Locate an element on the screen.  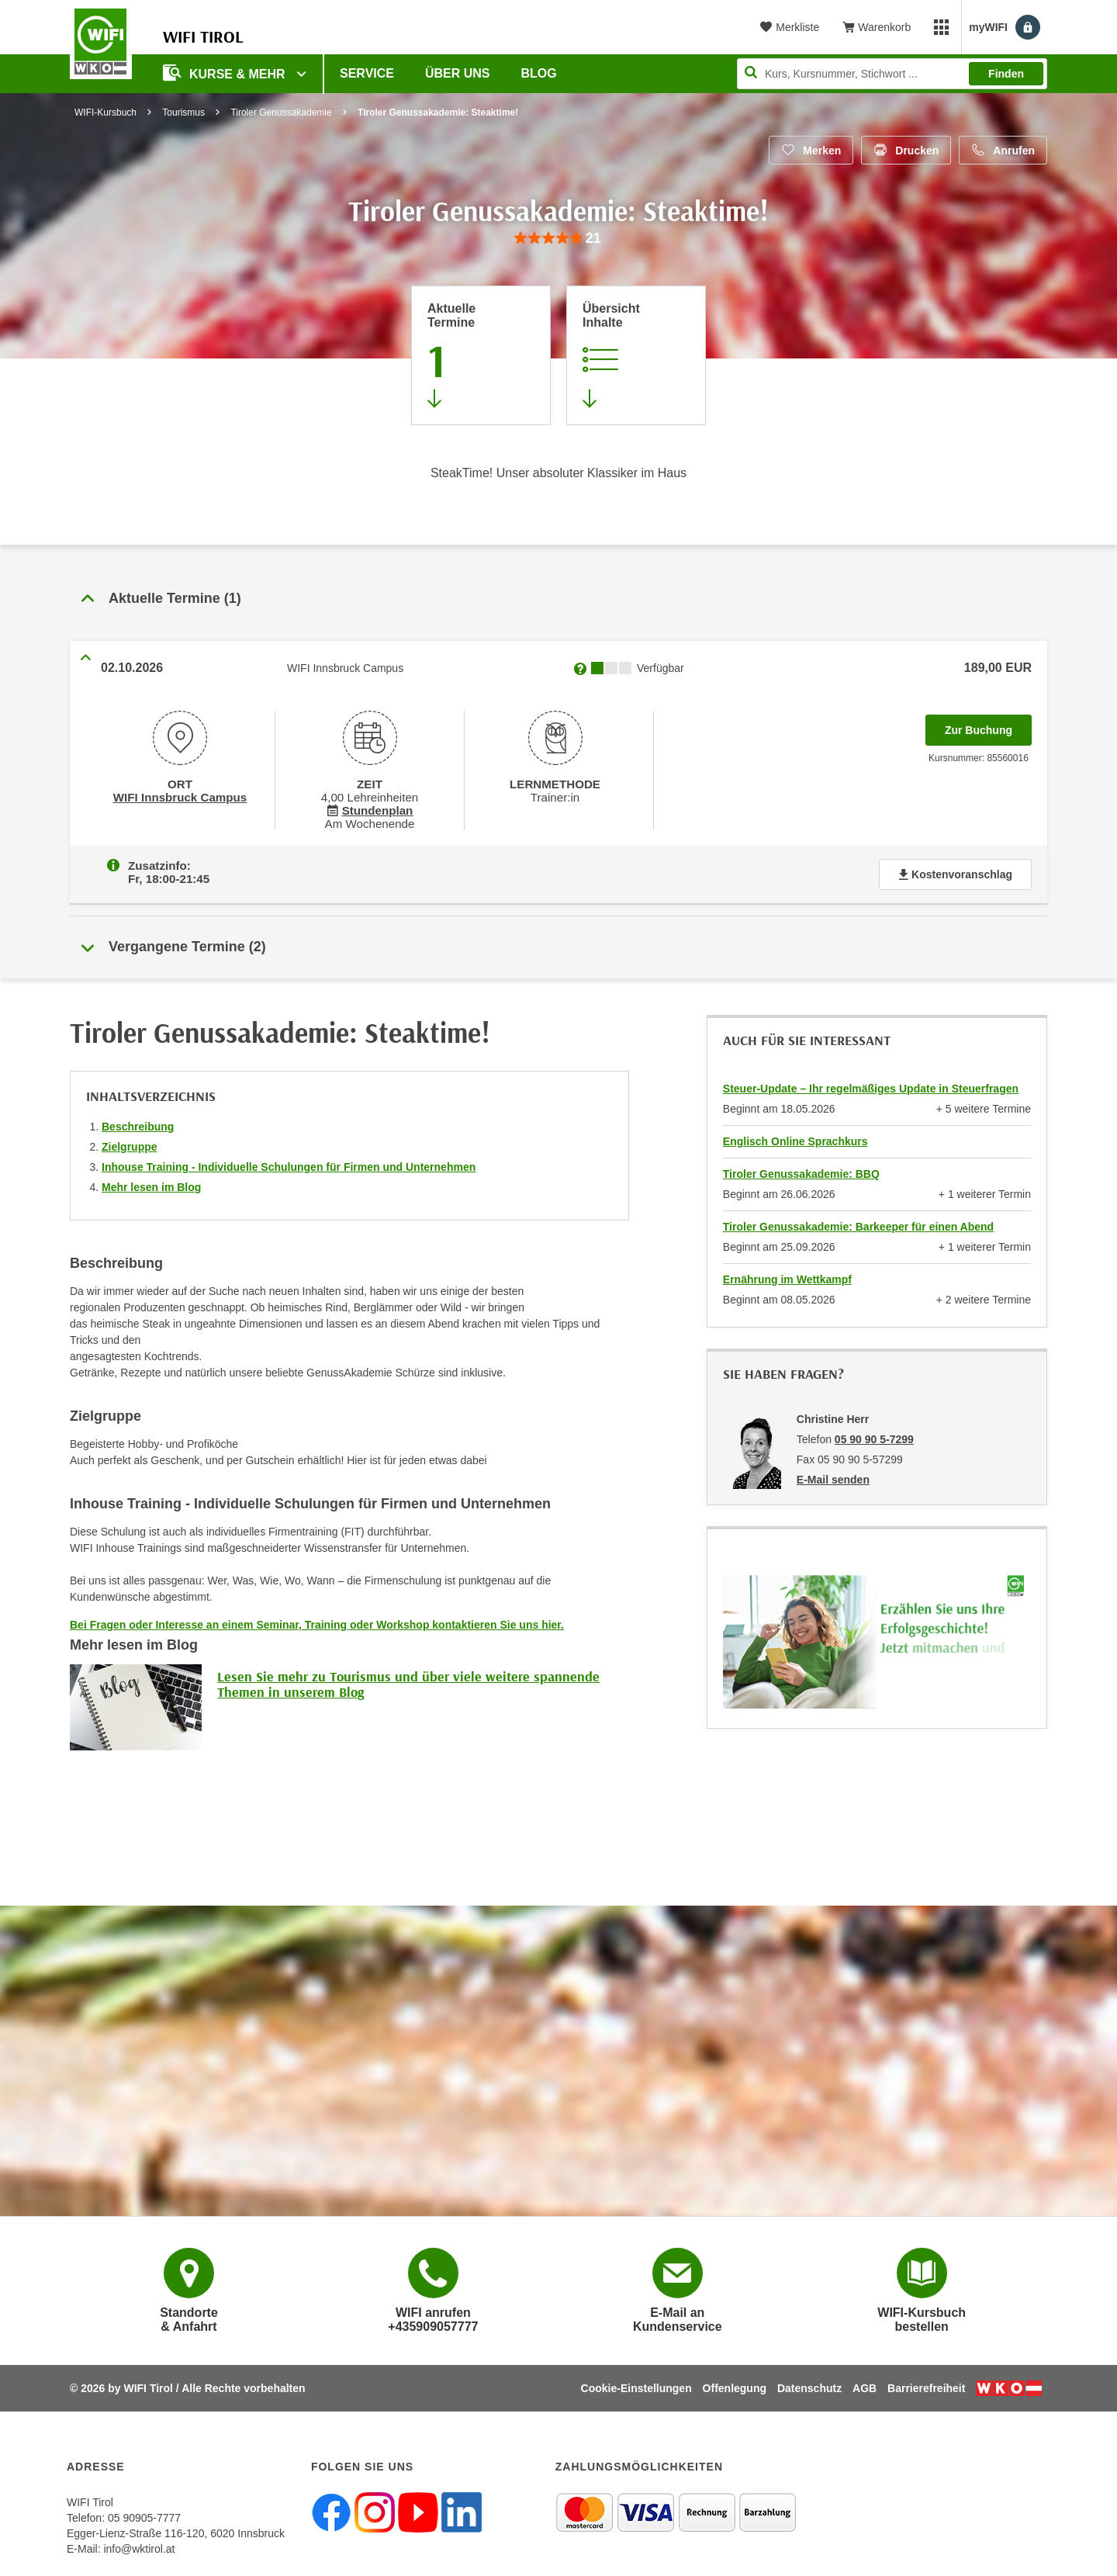
Lesen Sie mehr zu Tourismus und über viele weitere spannende Themen in unserem Blog is located at coordinates (408, 1681).